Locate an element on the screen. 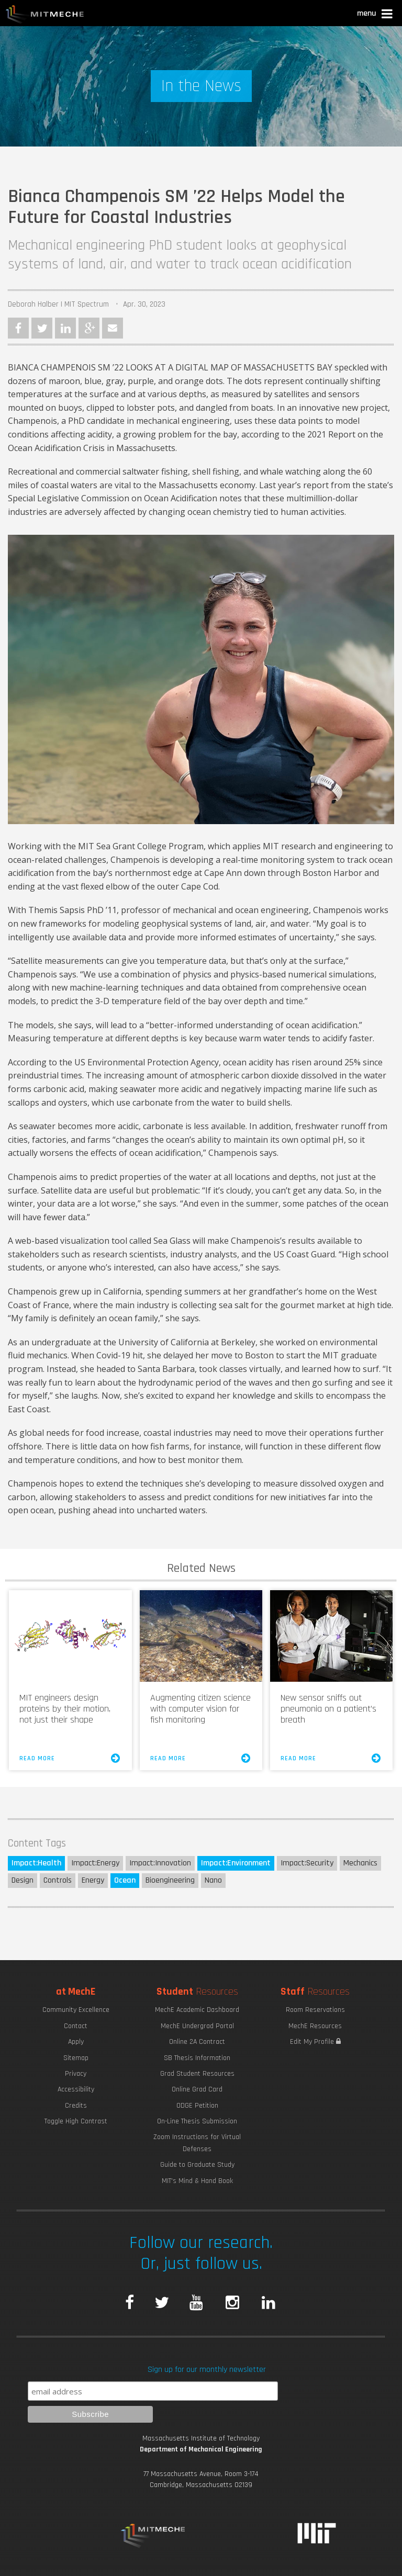  Google Plus is located at coordinates (89, 328).